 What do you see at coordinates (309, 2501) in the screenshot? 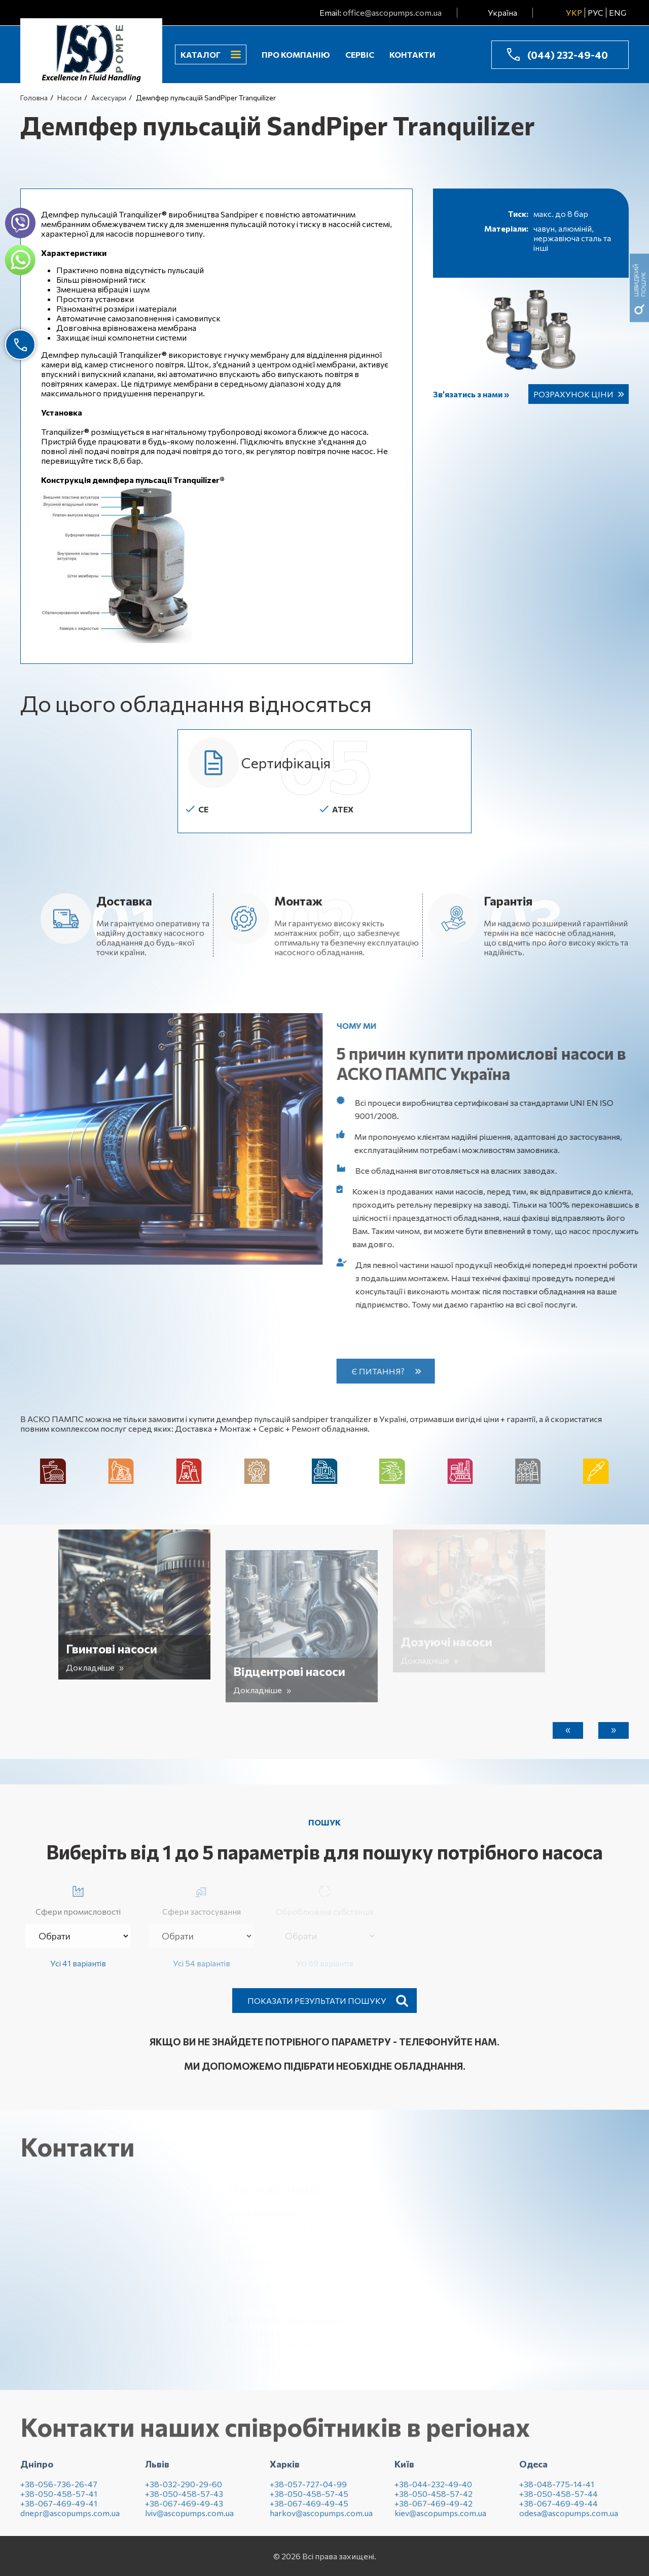
I see `+38-050-458-57-45` at bounding box center [309, 2501].